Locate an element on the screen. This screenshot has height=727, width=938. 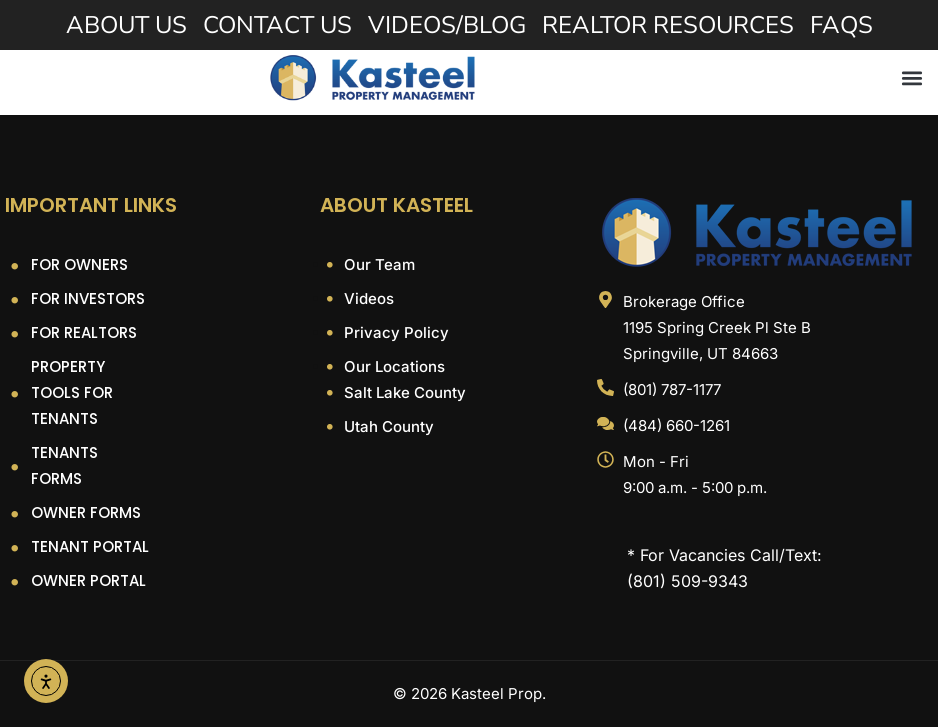
Utah County is located at coordinates (387, 426).